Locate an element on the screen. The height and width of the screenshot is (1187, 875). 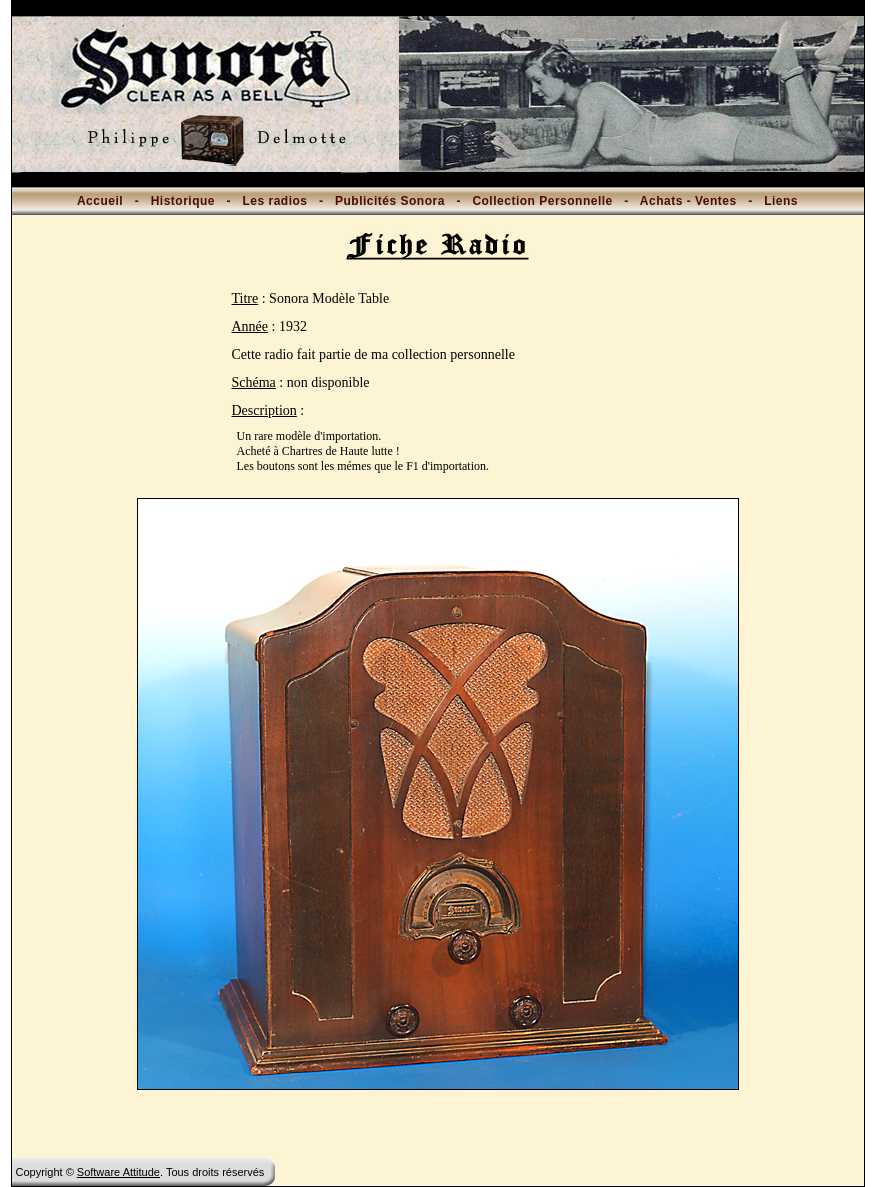
Les radios is located at coordinates (274, 201).